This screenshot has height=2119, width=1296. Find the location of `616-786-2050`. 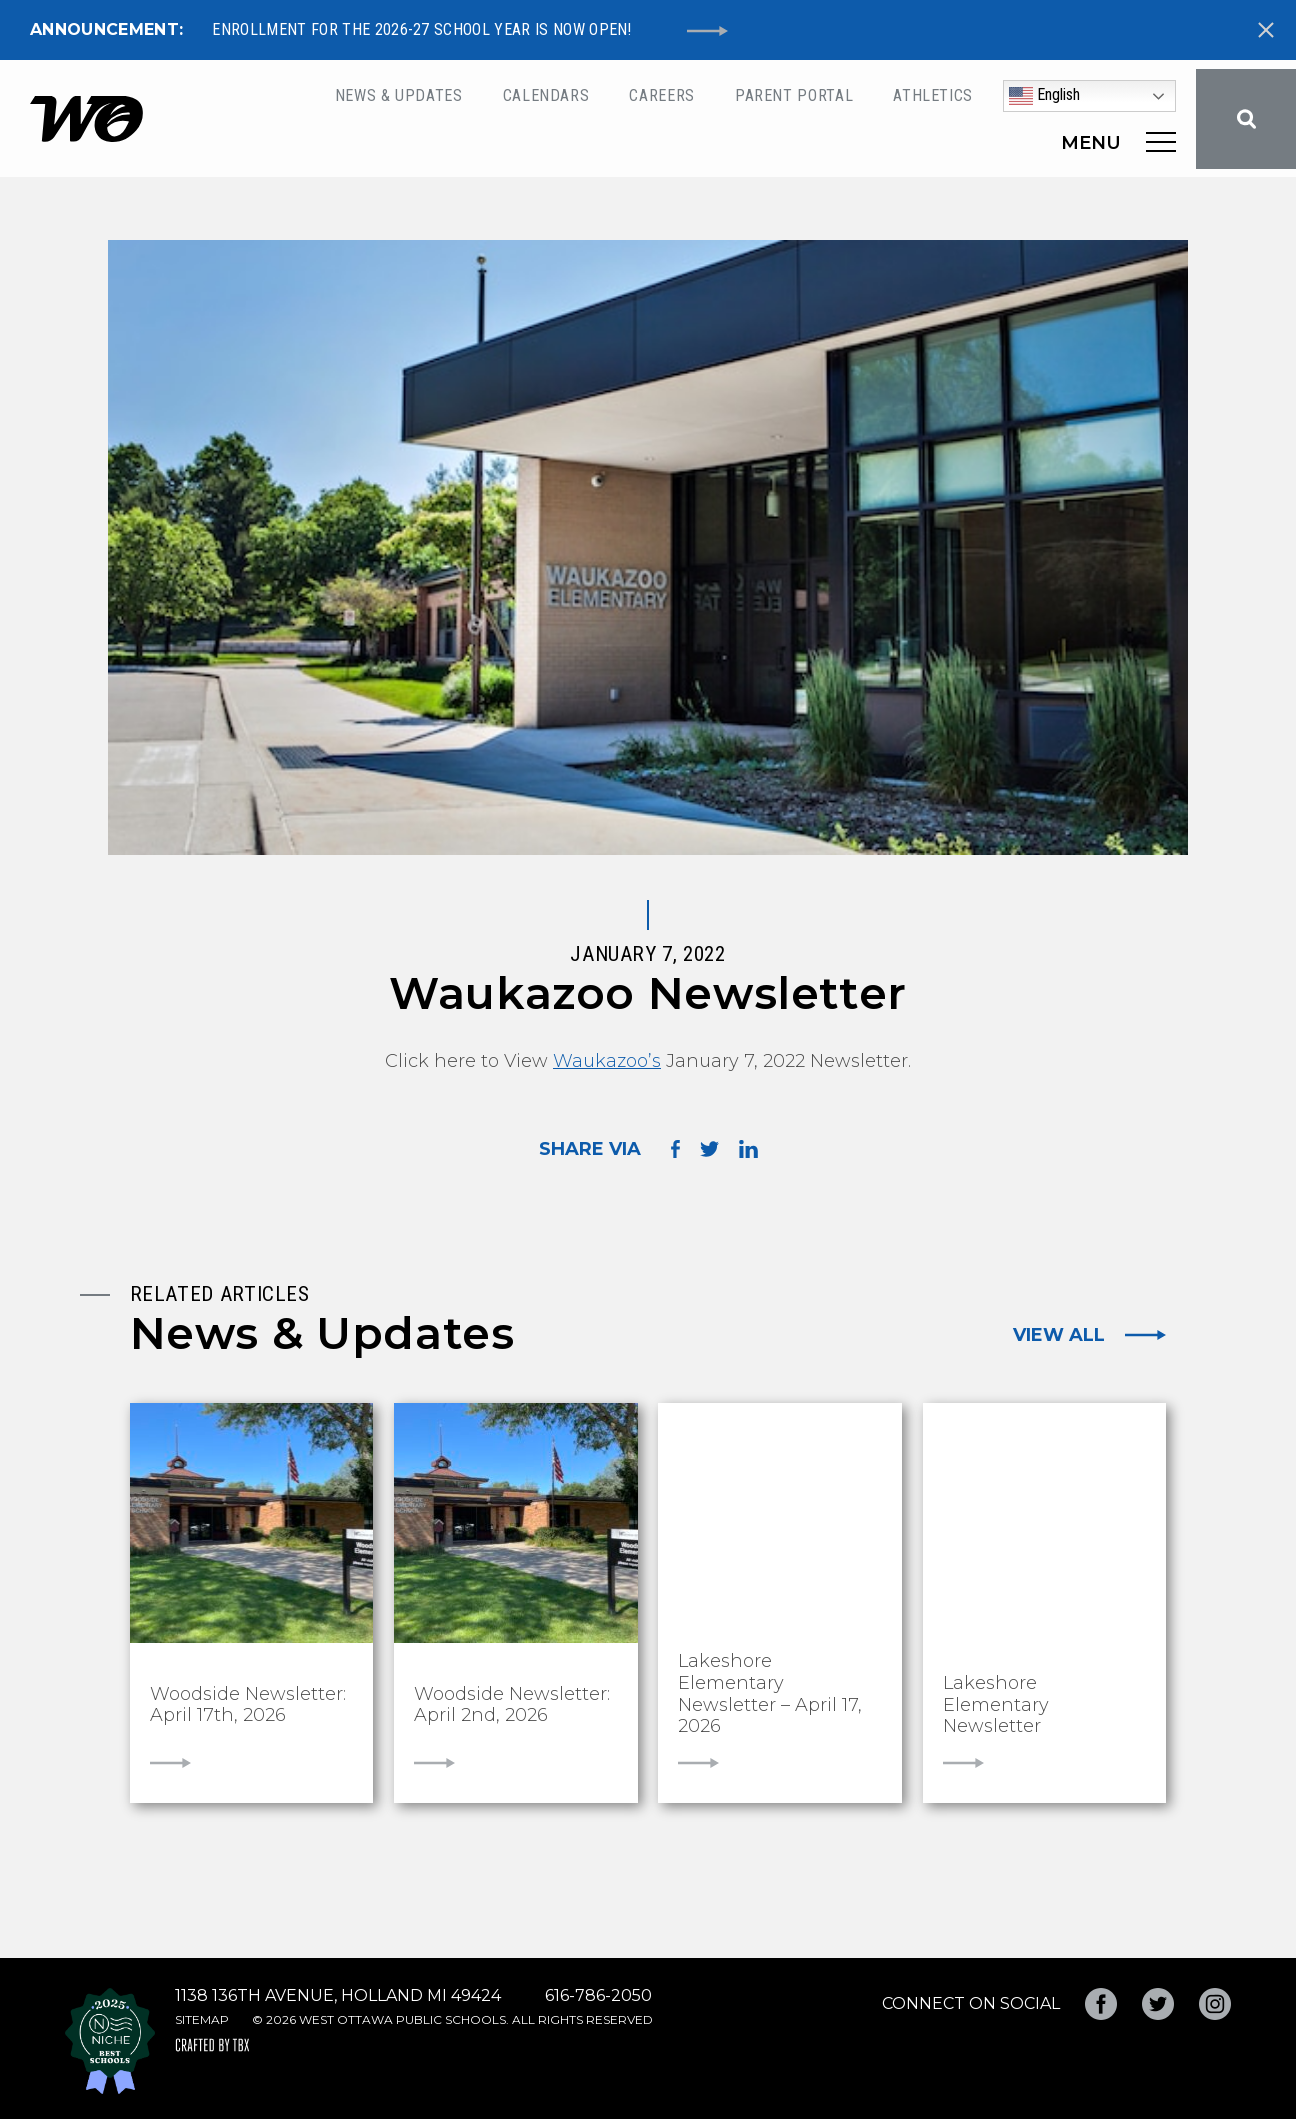

616-786-2050 is located at coordinates (598, 1995).